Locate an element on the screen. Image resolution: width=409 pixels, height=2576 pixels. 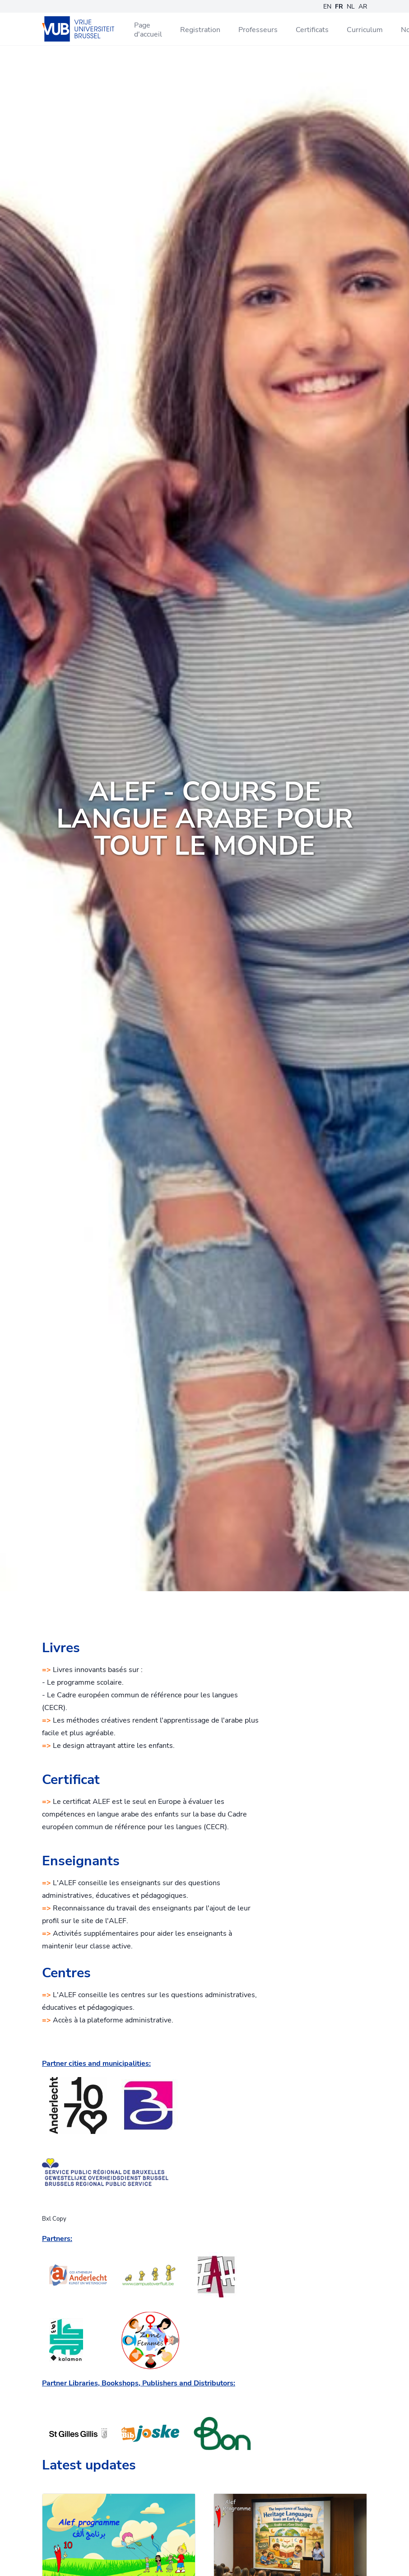
FR is located at coordinates (339, 6).